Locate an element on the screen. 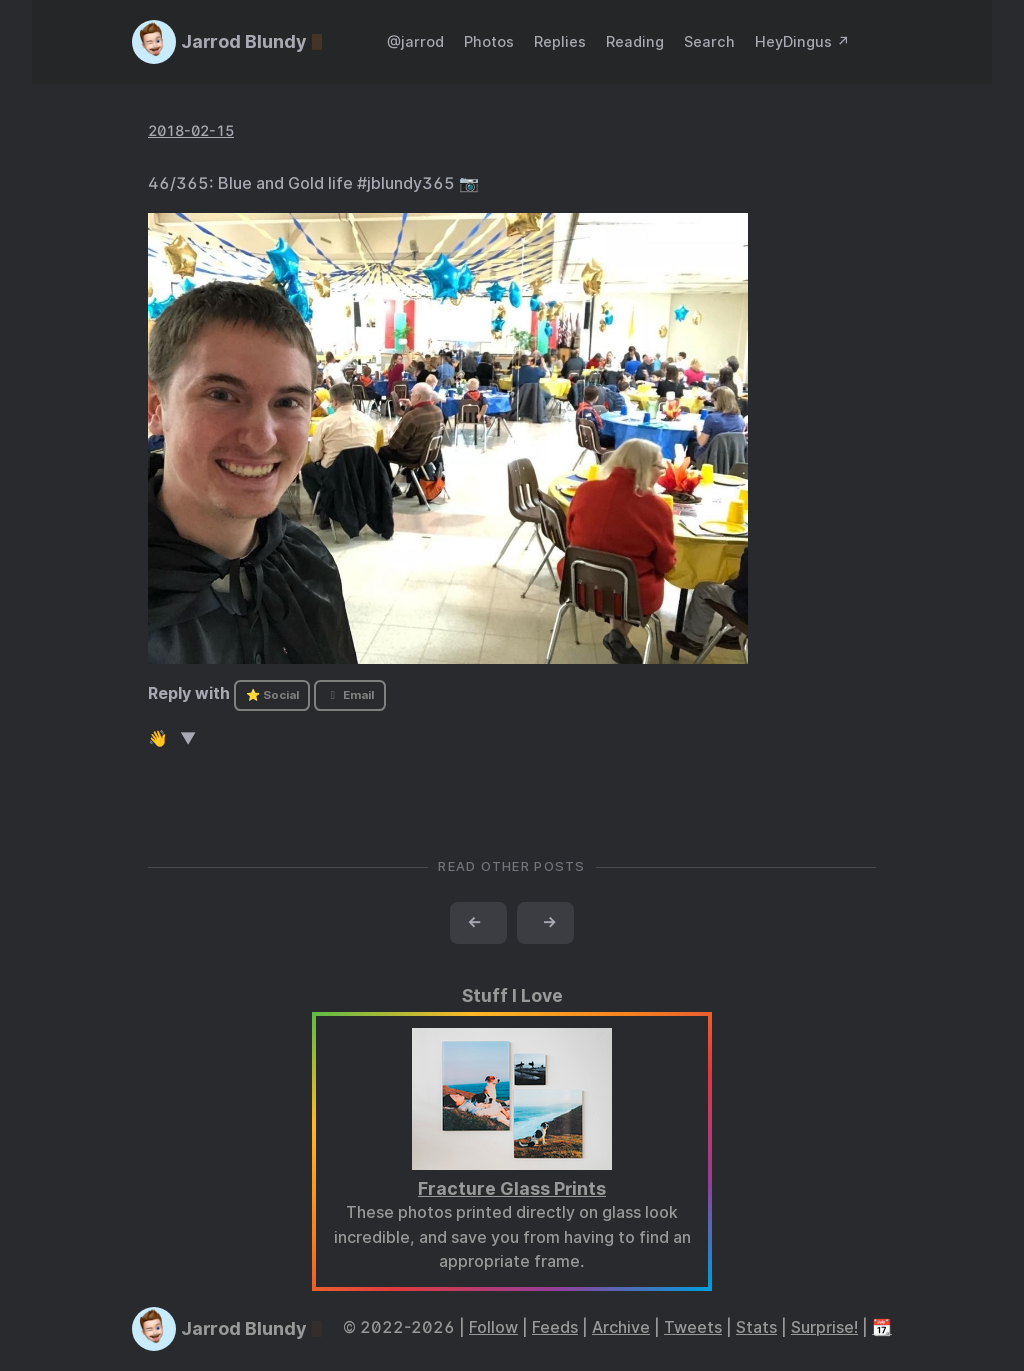 The width and height of the screenshot is (1024, 1371). Search is located at coordinates (709, 41).